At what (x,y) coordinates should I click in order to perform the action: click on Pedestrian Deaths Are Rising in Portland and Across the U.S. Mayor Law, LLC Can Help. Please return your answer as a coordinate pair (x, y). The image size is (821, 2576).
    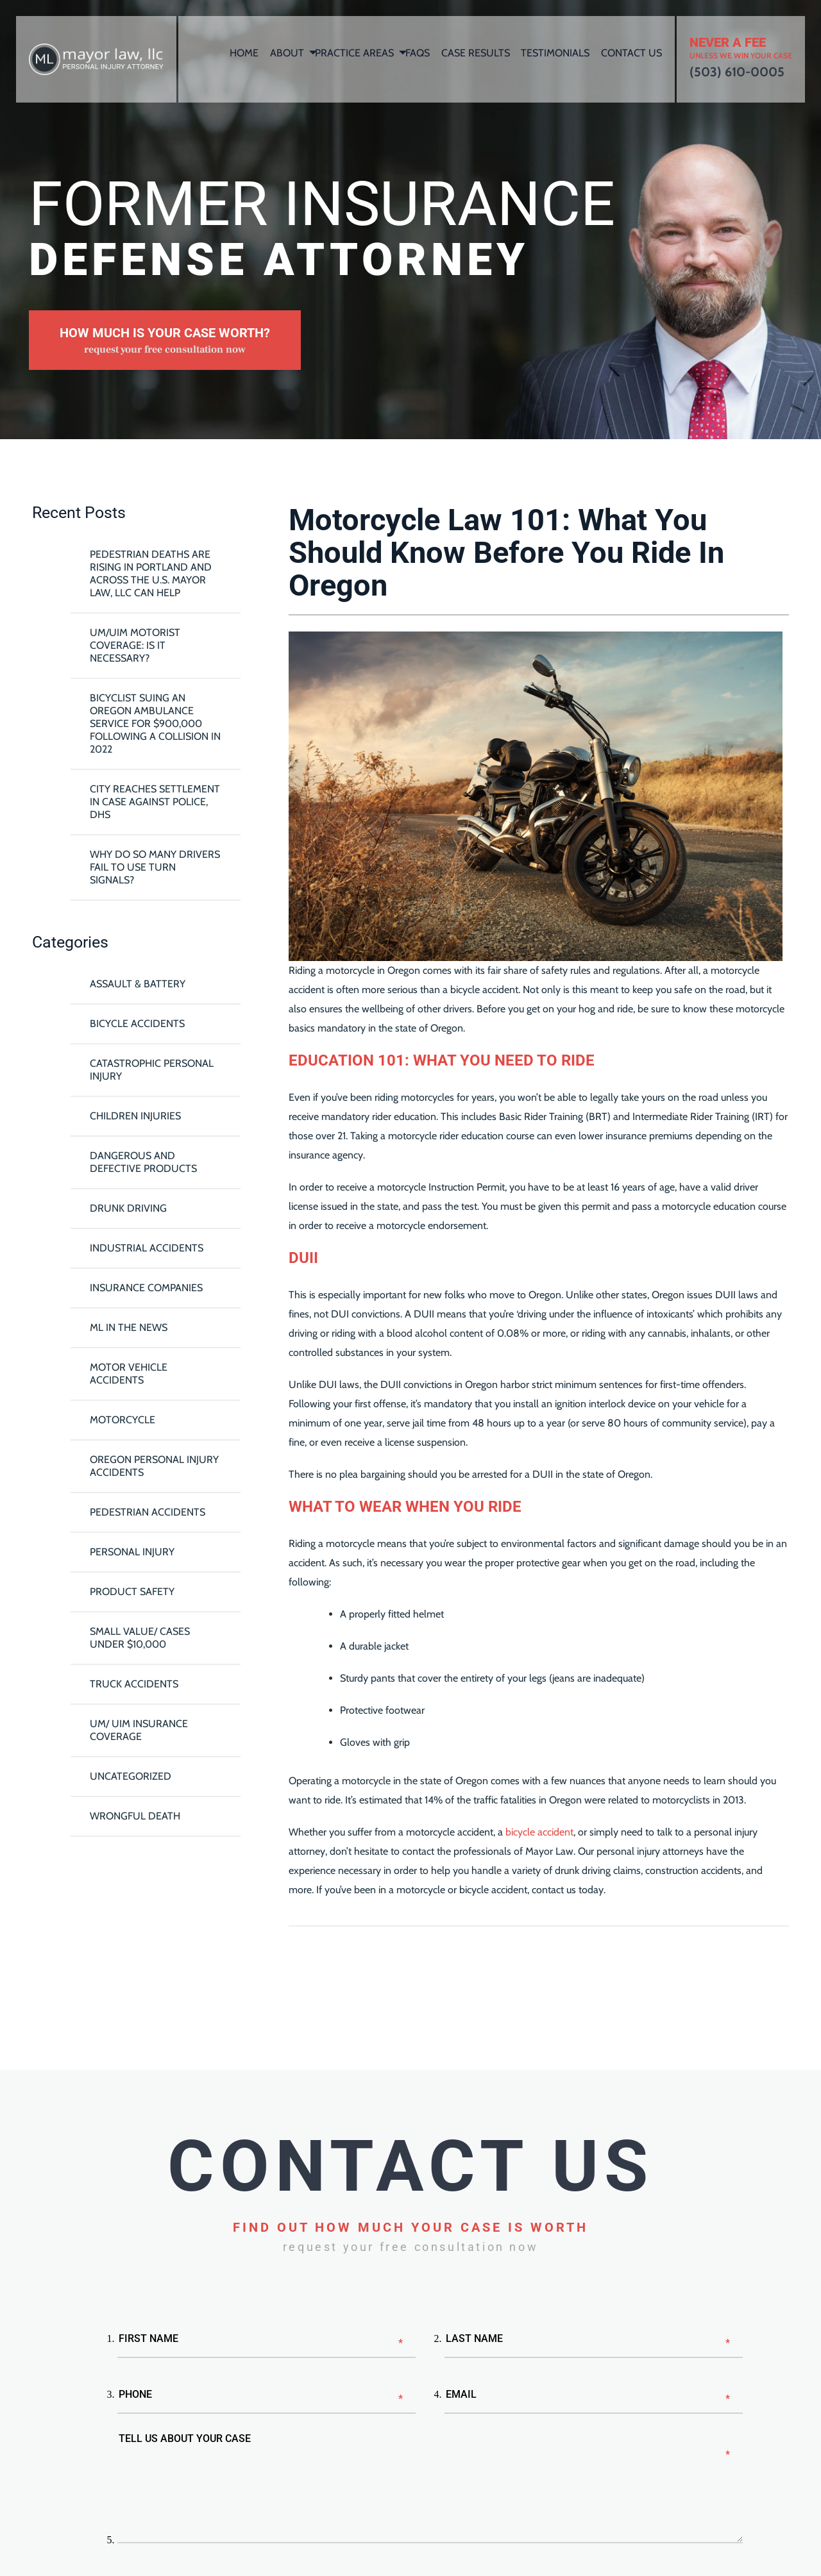
    Looking at the image, I should click on (151, 573).